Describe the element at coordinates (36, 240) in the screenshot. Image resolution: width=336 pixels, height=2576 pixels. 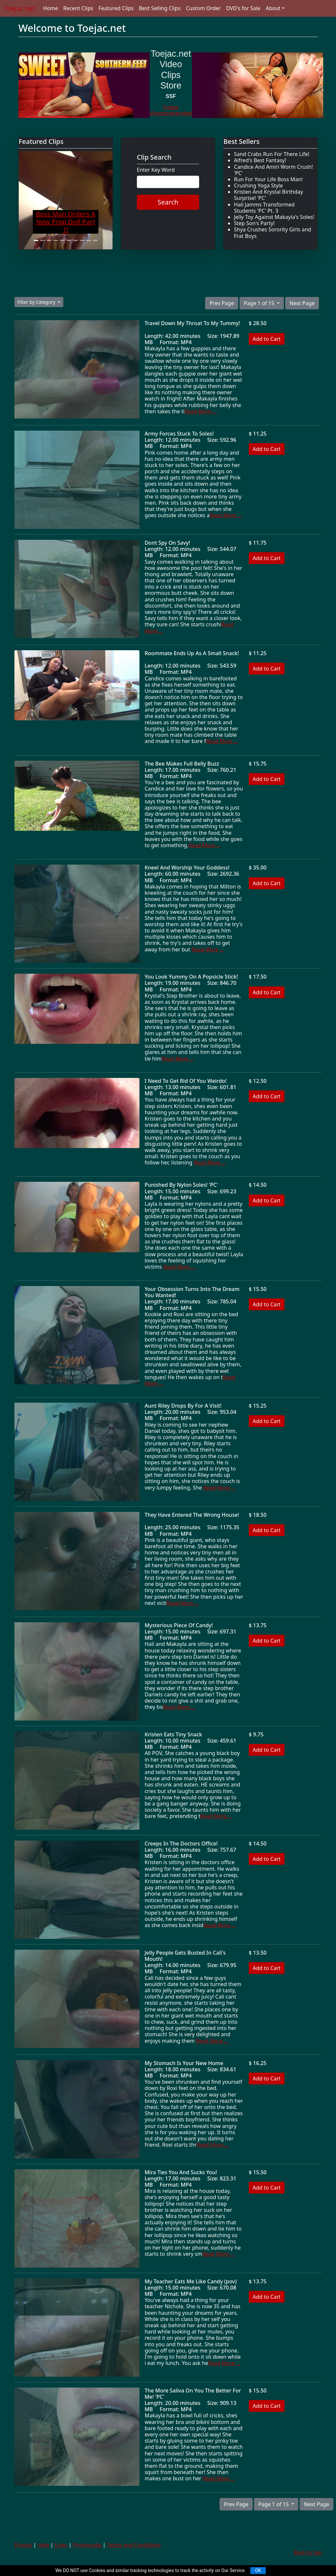
I see `[Slide 1]` at that location.